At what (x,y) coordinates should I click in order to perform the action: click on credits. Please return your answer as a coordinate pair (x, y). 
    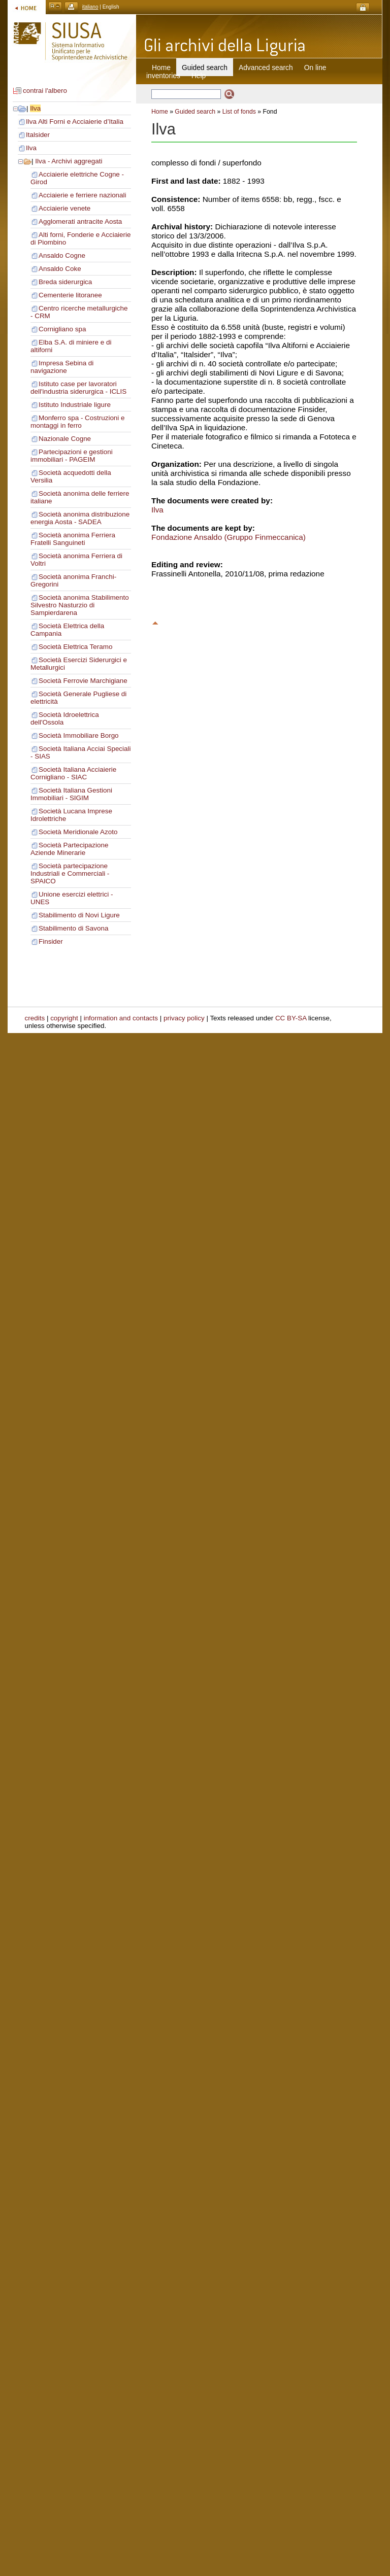
    Looking at the image, I should click on (35, 1018).